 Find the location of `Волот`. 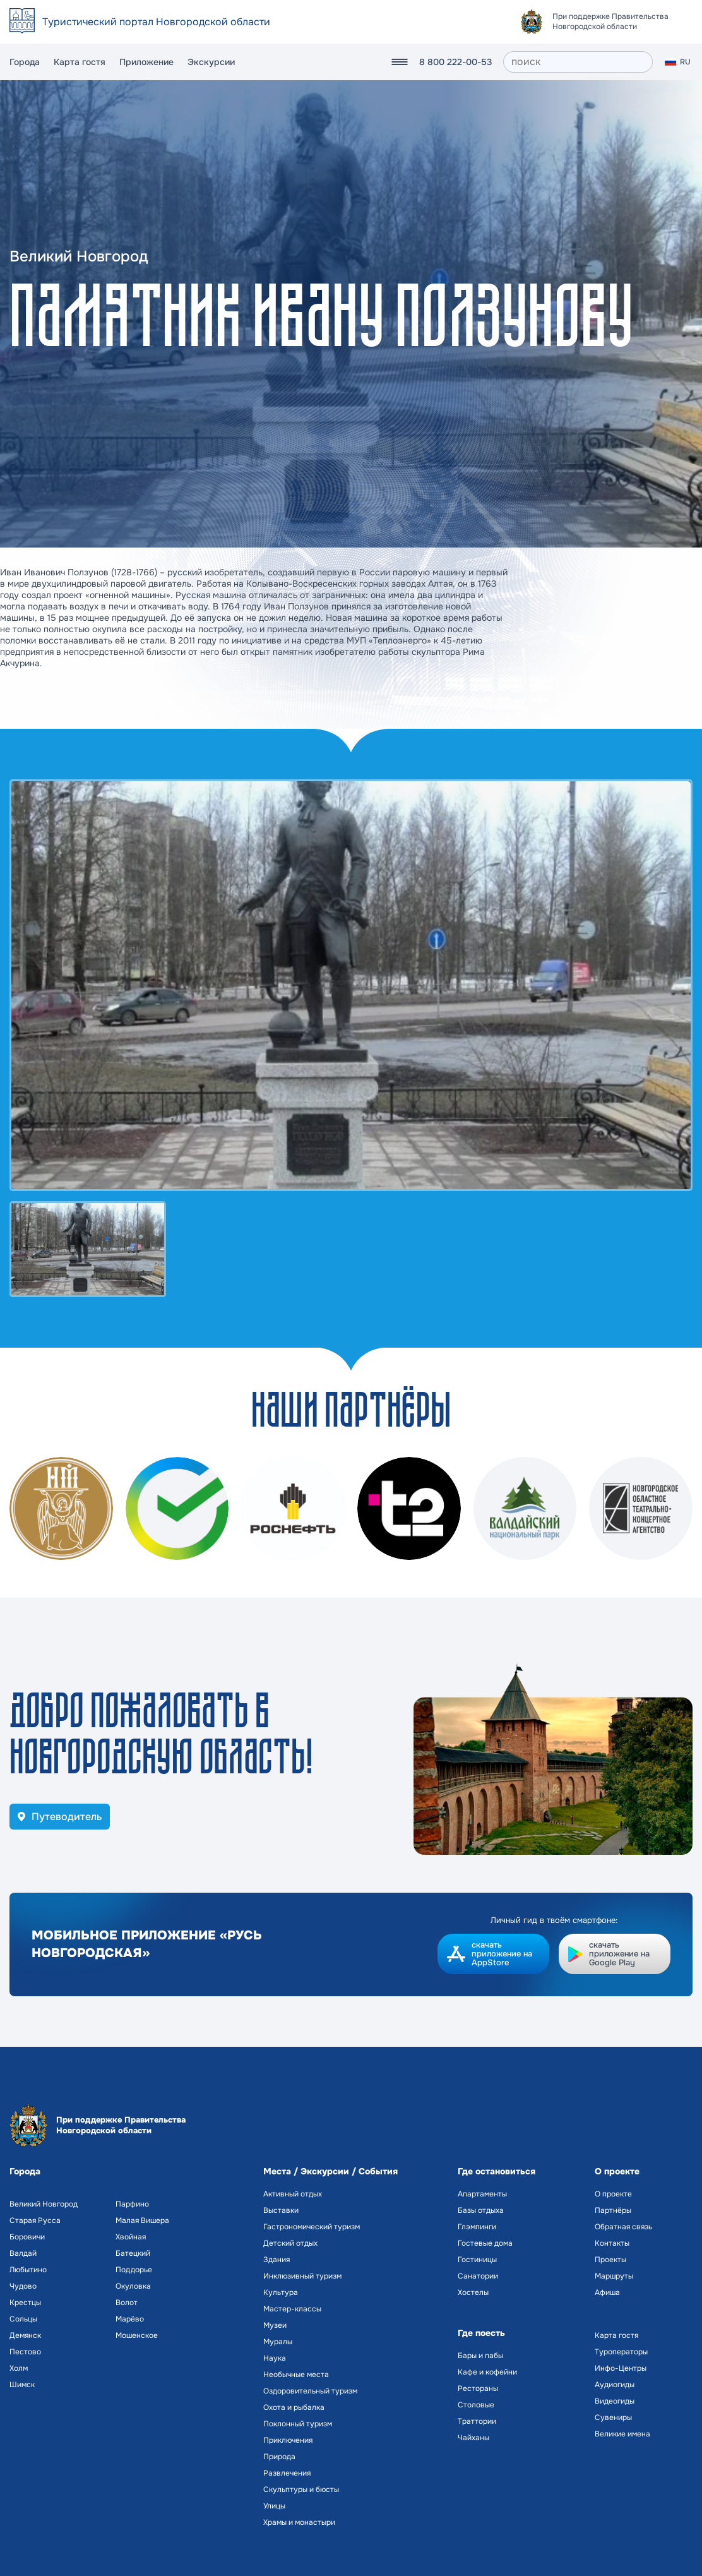

Волот is located at coordinates (127, 2302).